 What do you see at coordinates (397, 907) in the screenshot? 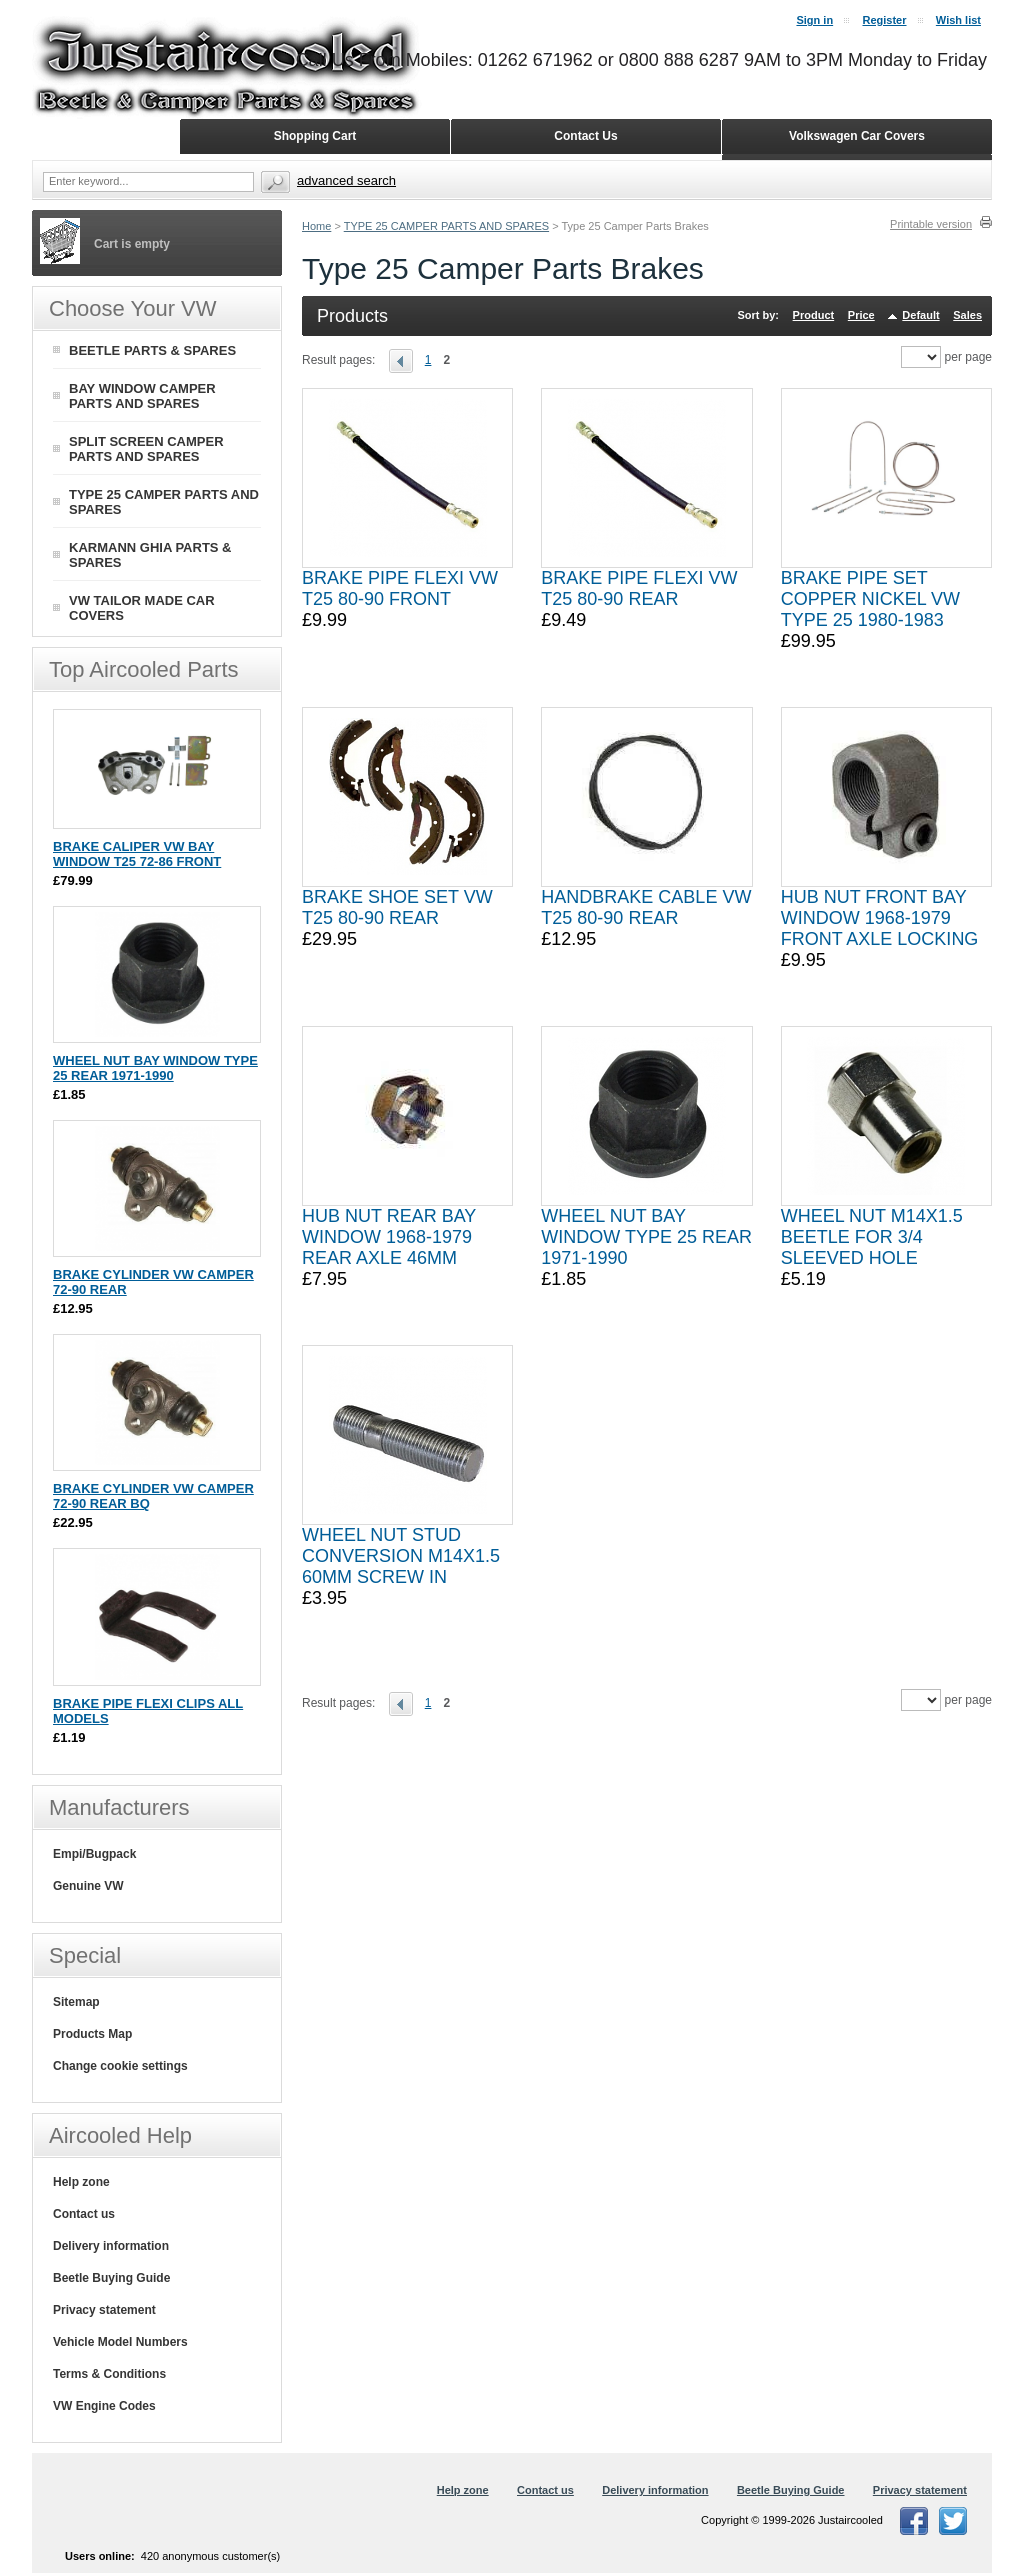
I see `BRAKE SHOE SET VW T25 80-90 REAR` at bounding box center [397, 907].